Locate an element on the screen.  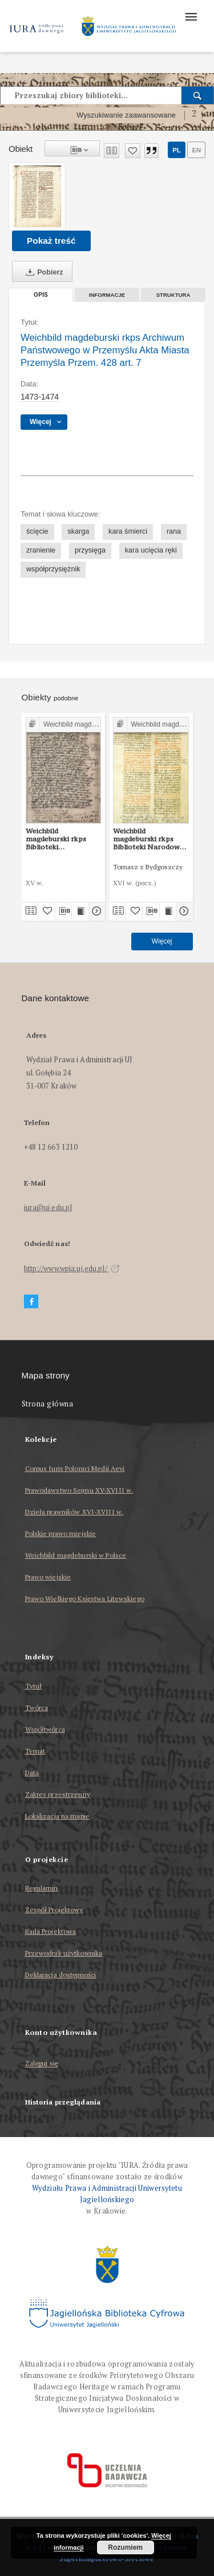
kara ucięcia ręki is located at coordinates (151, 550).